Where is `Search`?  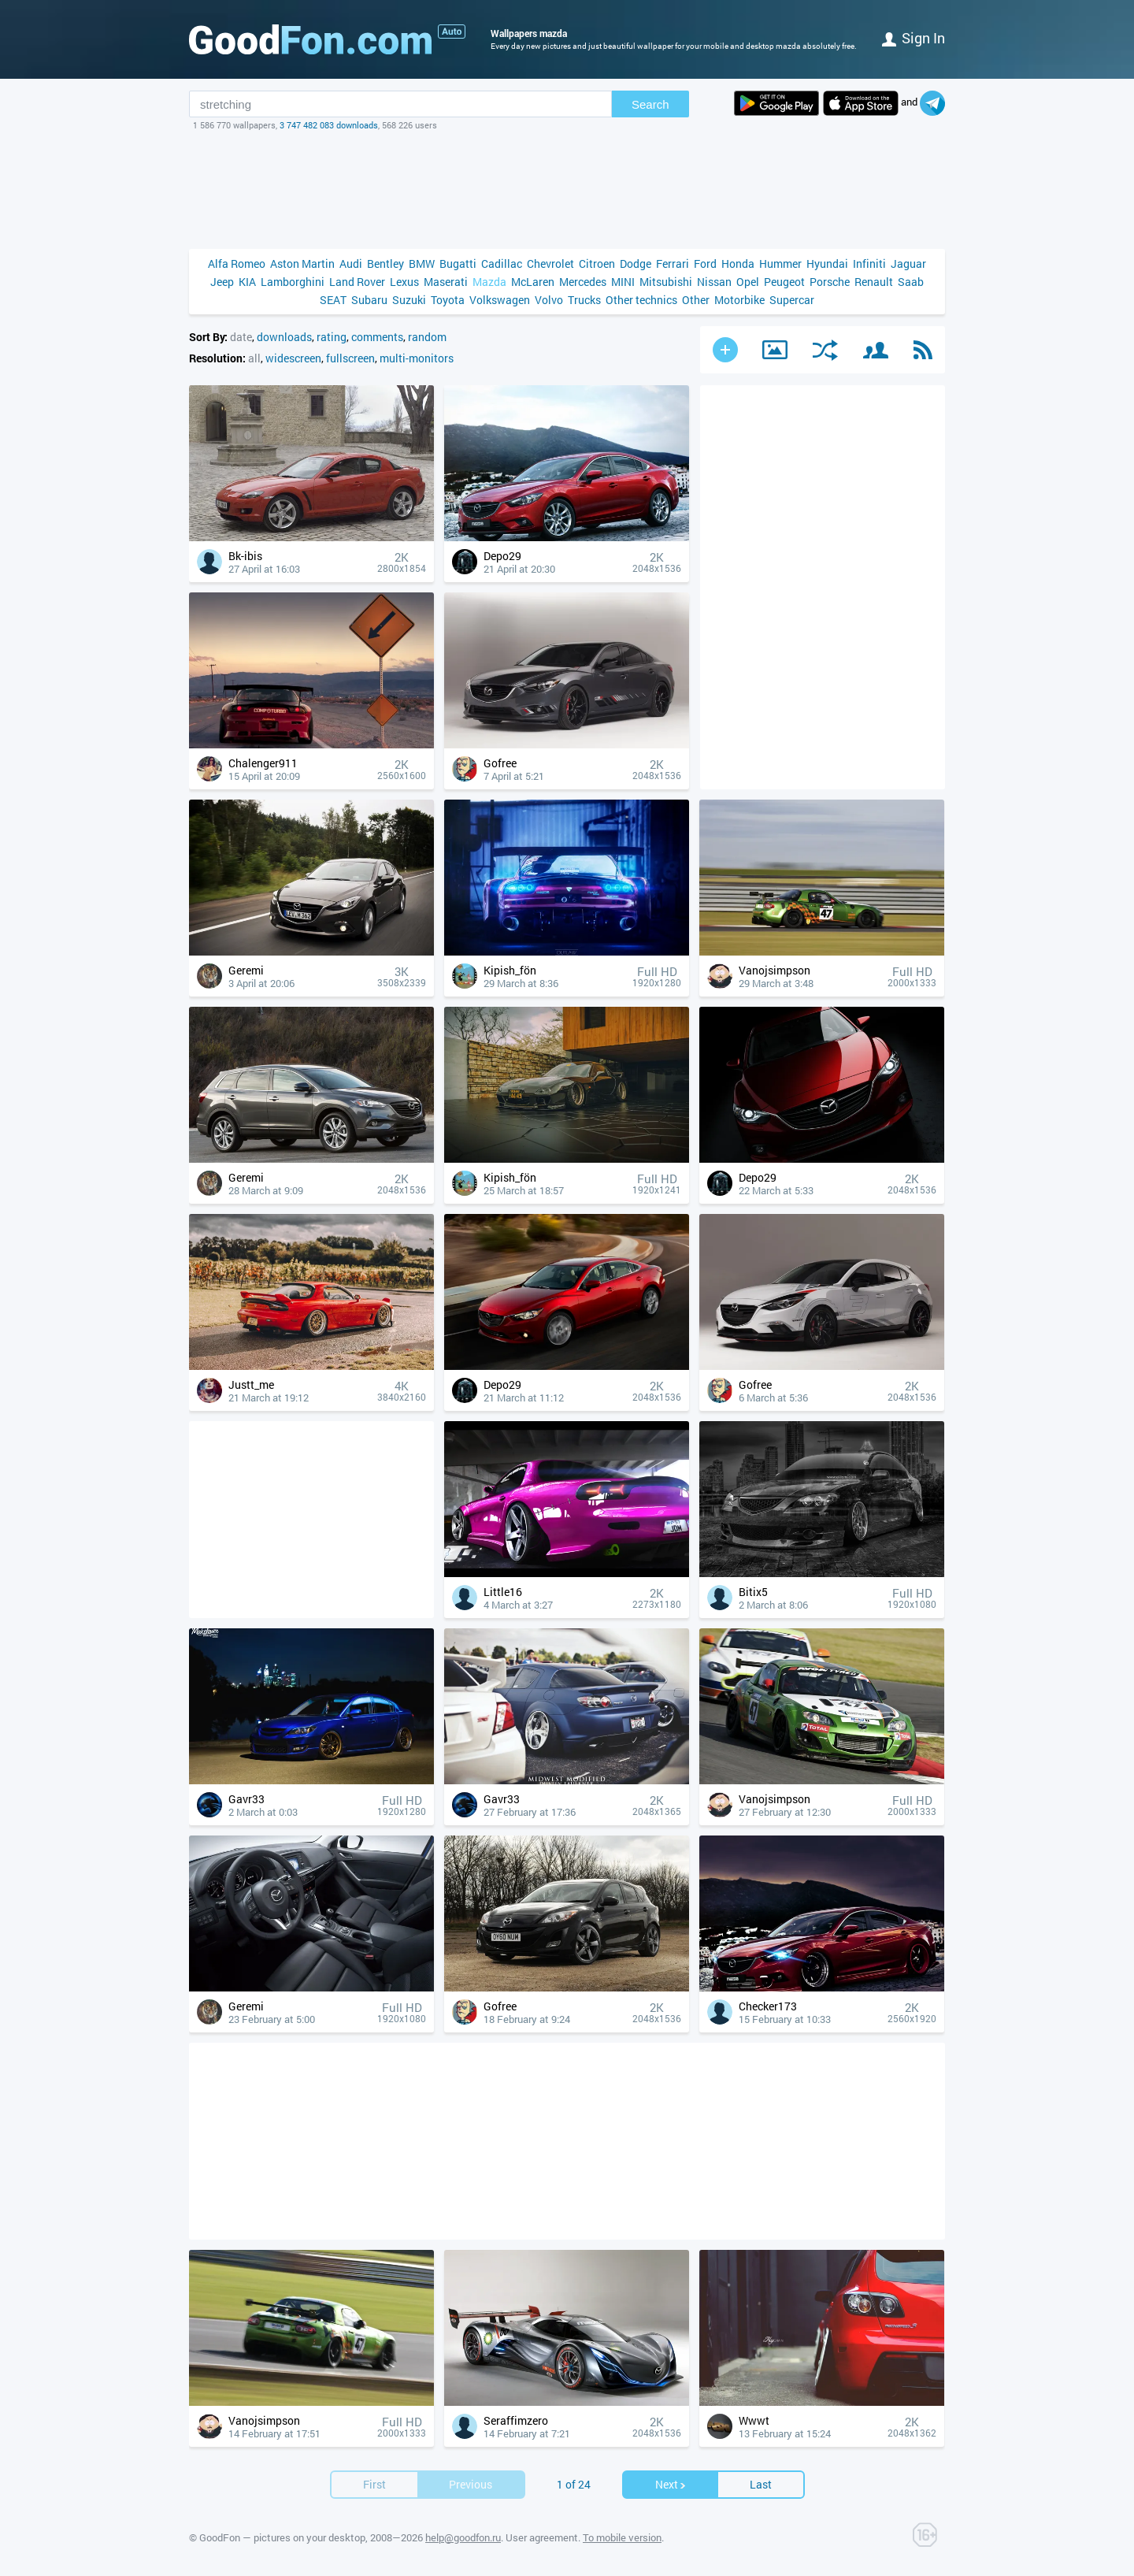 Search is located at coordinates (650, 104).